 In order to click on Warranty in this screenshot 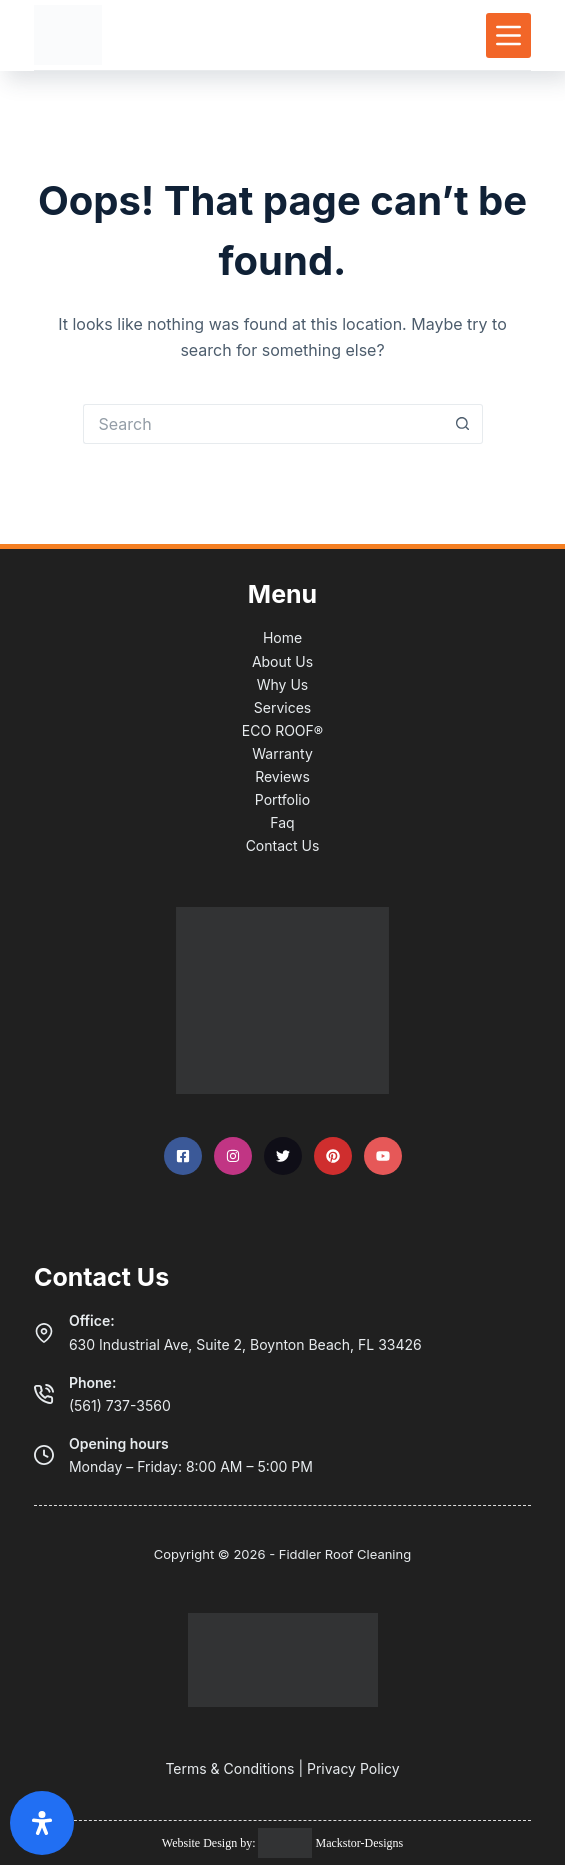, I will do `click(282, 753)`.